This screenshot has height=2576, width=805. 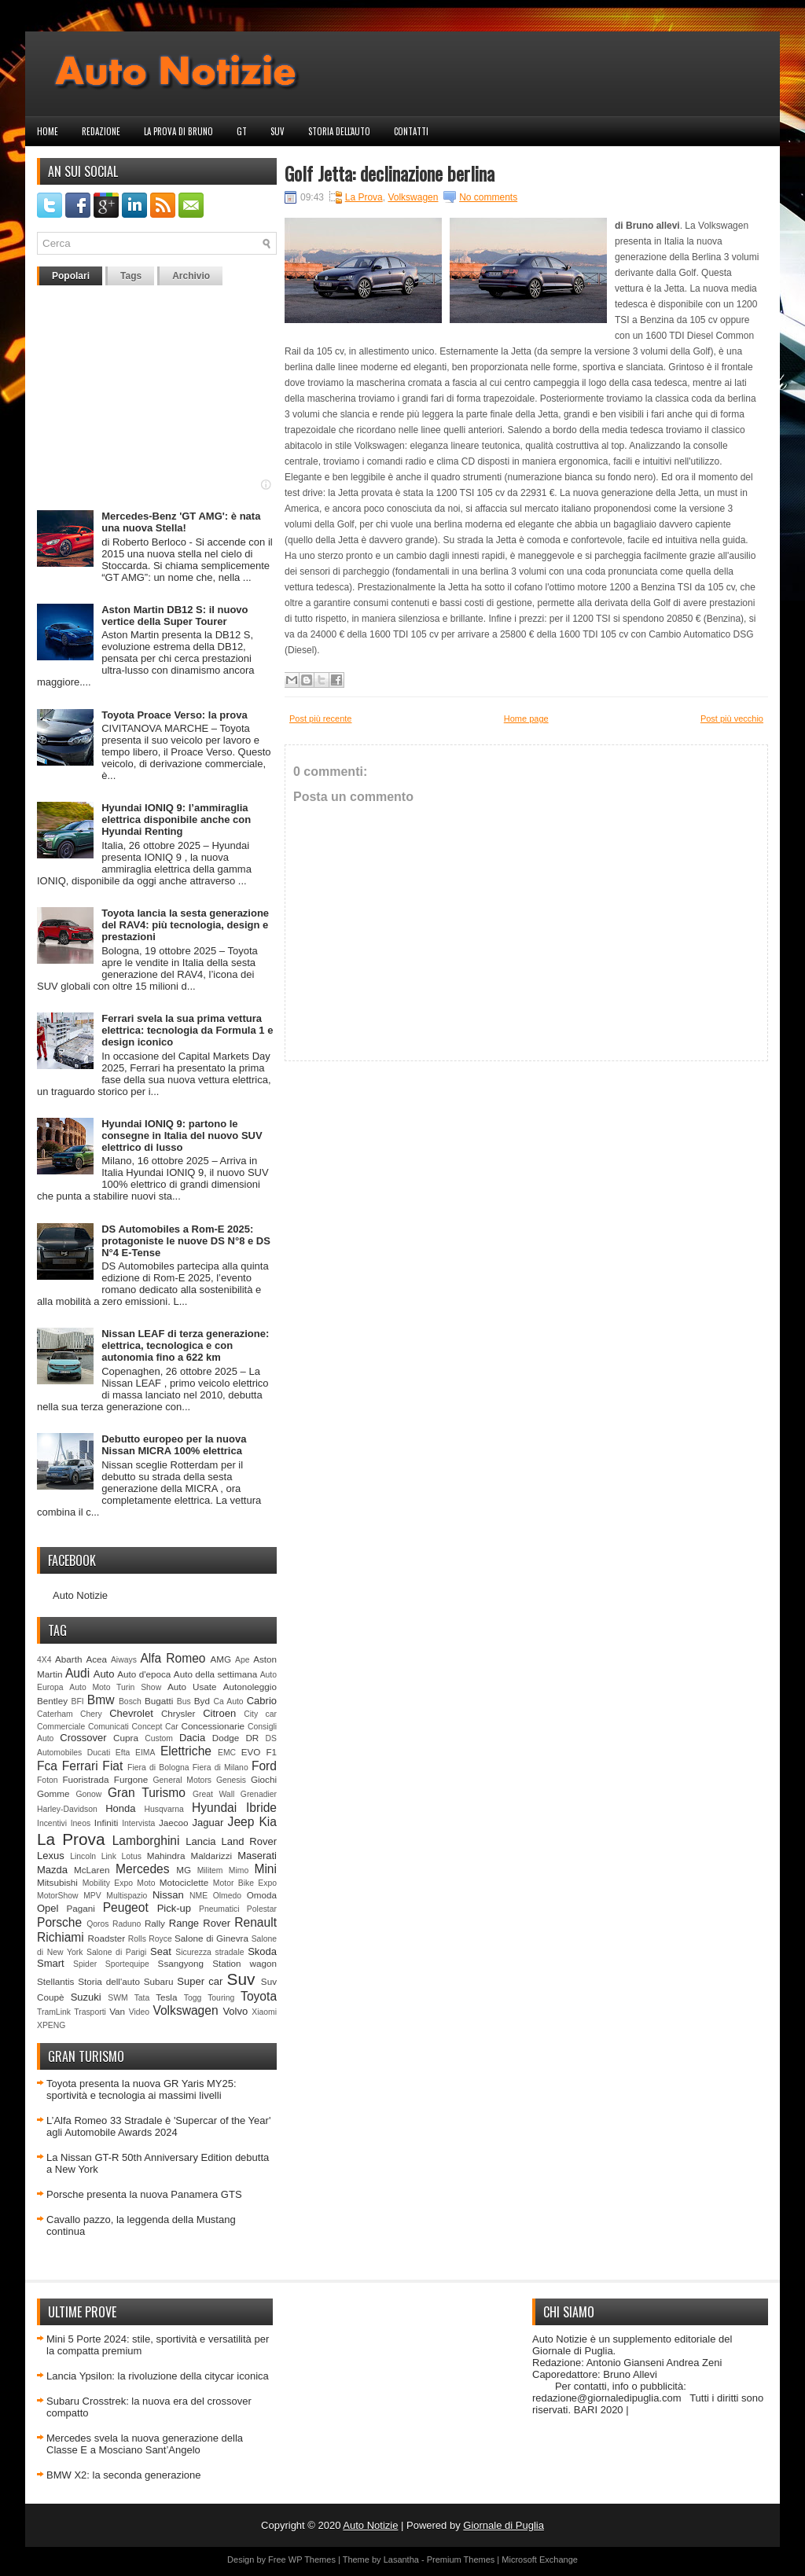 What do you see at coordinates (260, 1714) in the screenshot?
I see `City car` at bounding box center [260, 1714].